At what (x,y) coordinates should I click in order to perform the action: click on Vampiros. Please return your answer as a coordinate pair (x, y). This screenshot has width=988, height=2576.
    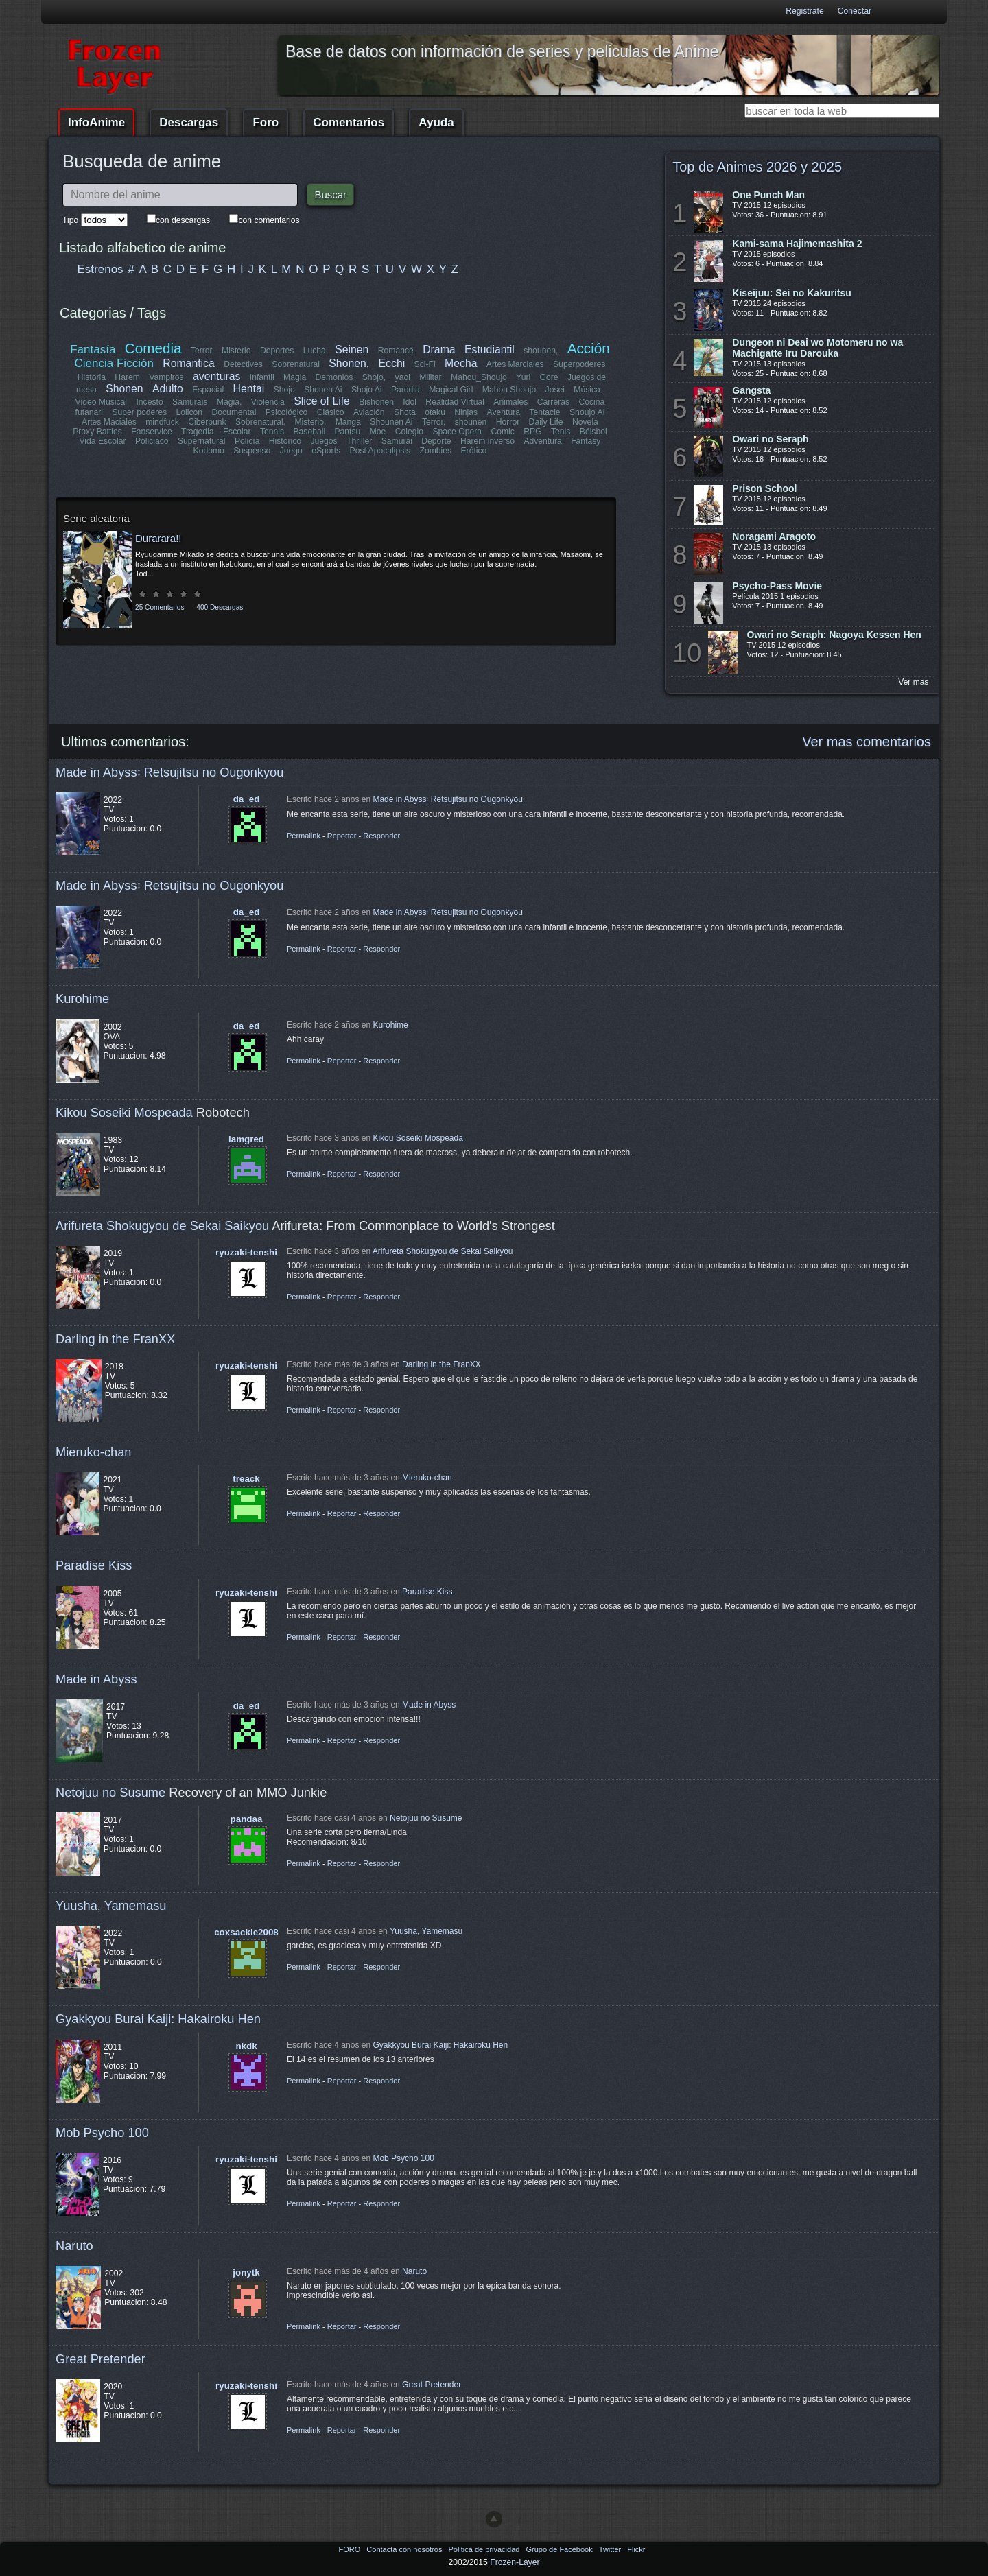
    Looking at the image, I should click on (166, 377).